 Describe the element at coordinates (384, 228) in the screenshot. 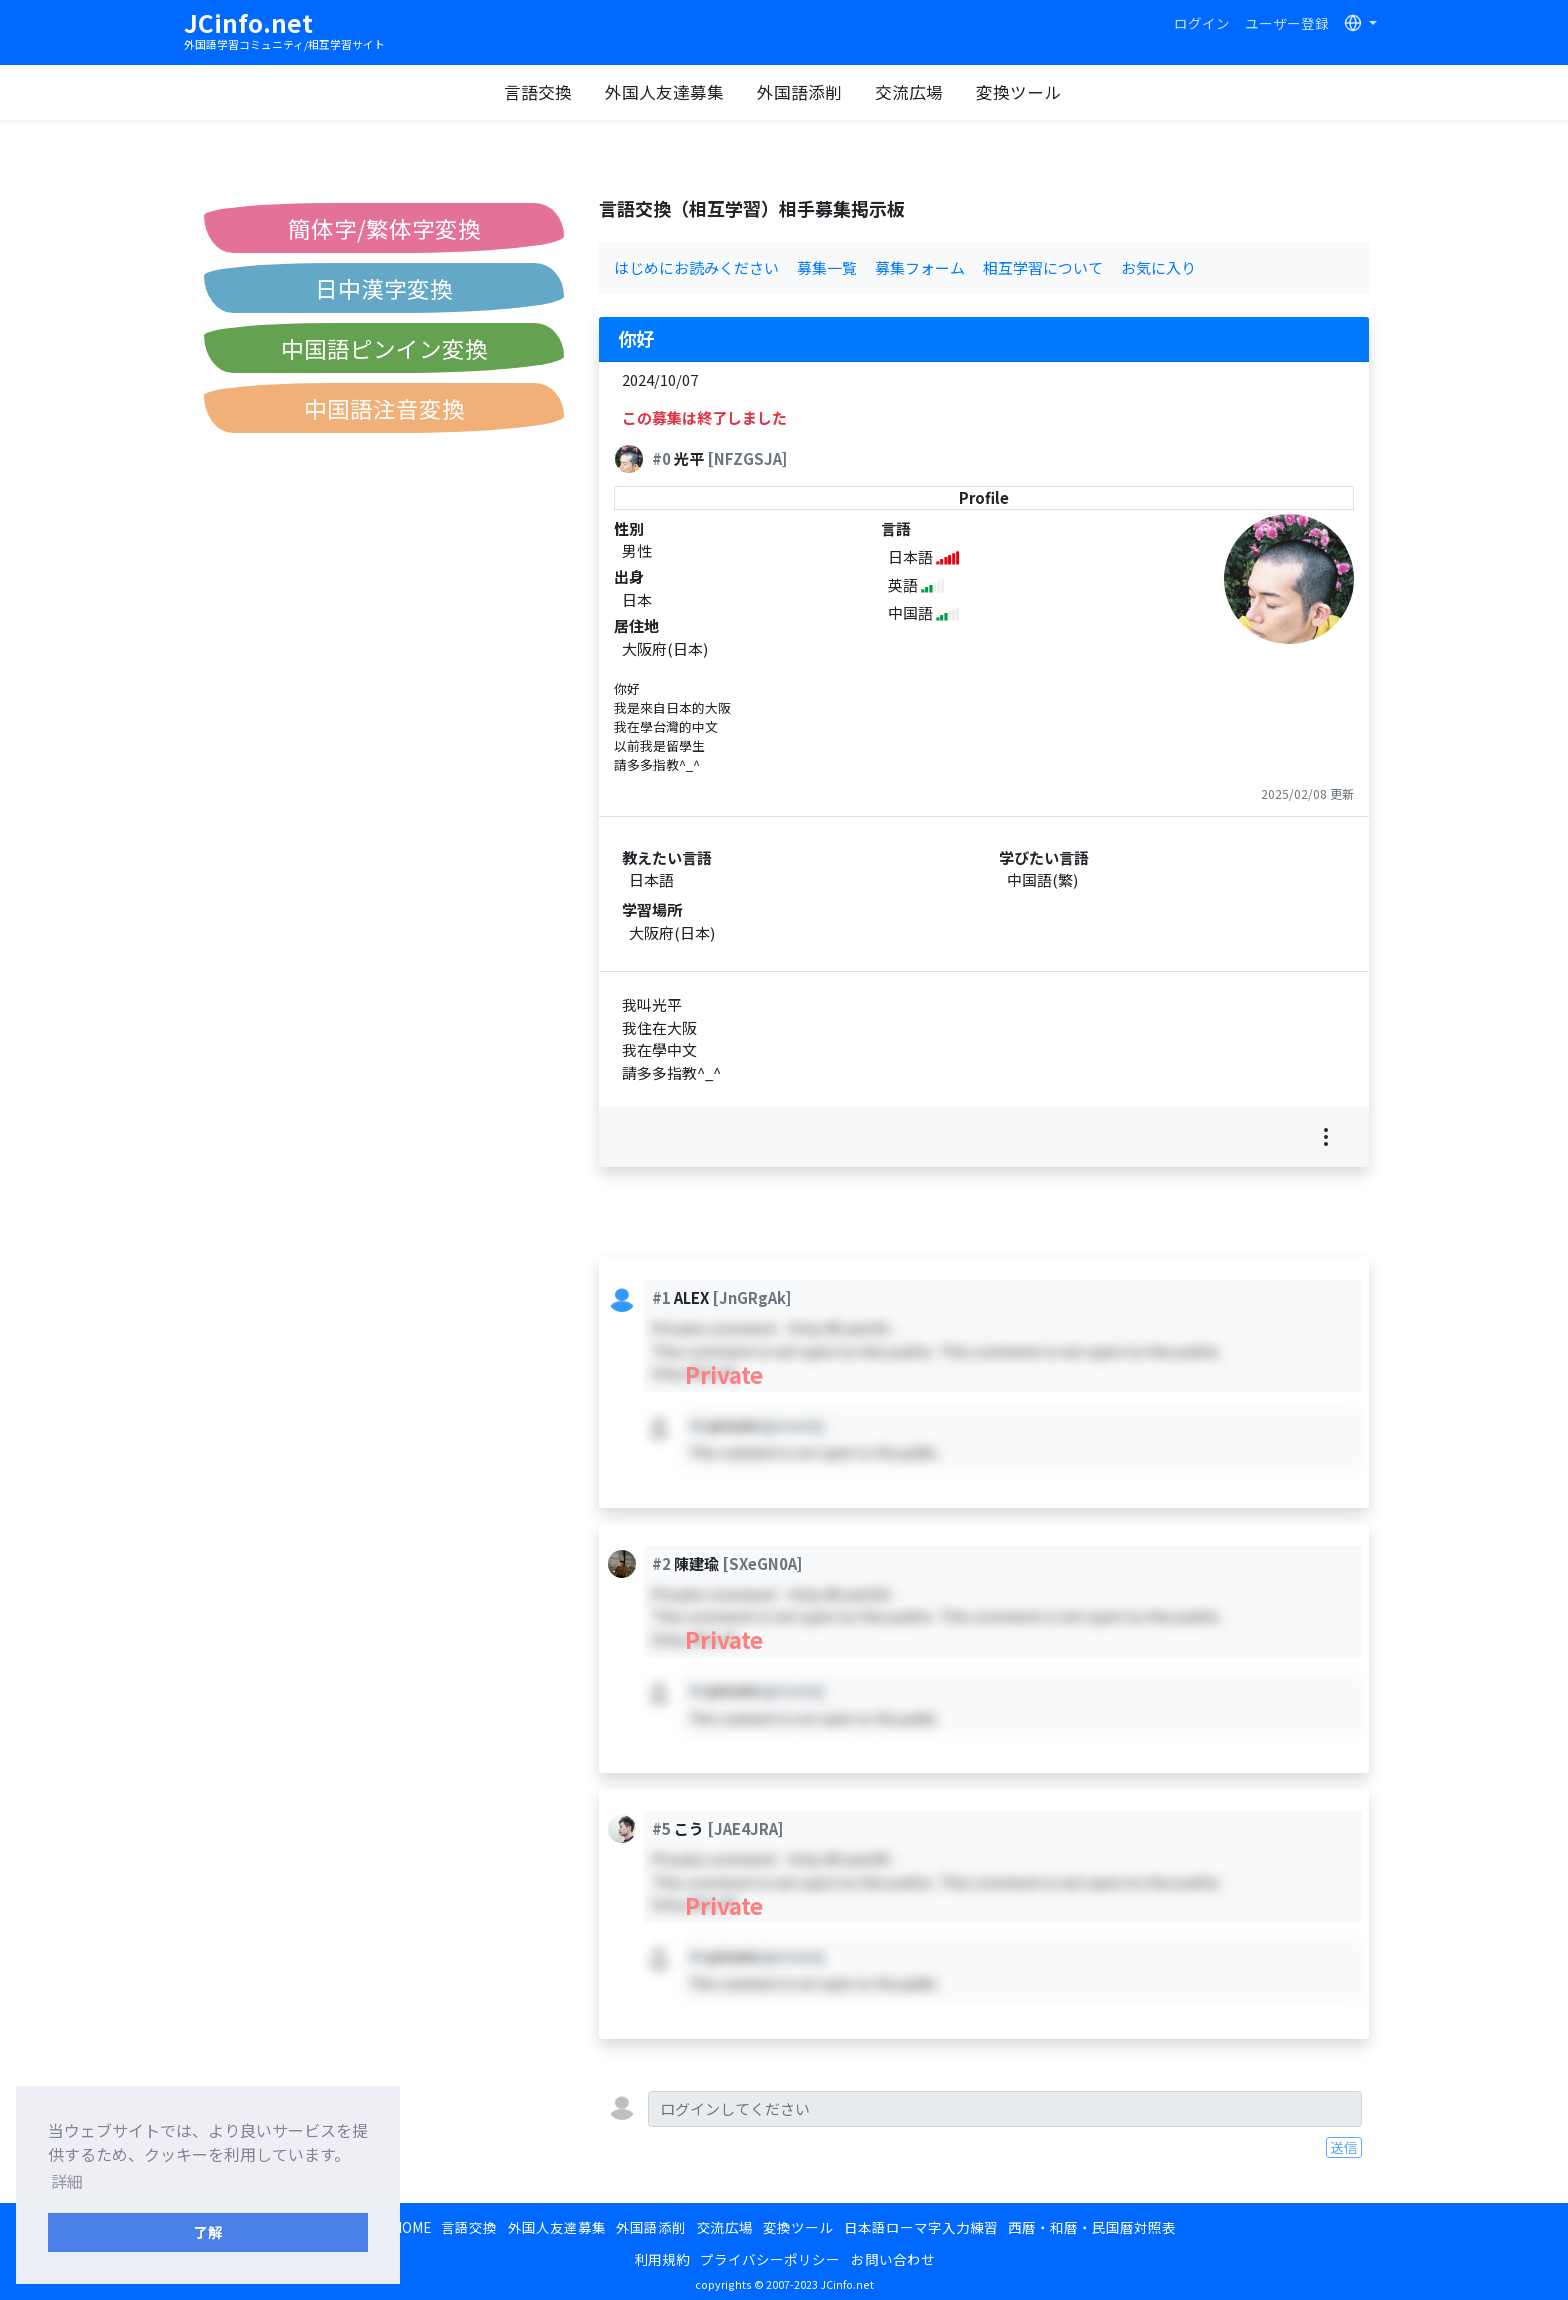

I see `簡体字/繁体字変換` at that location.